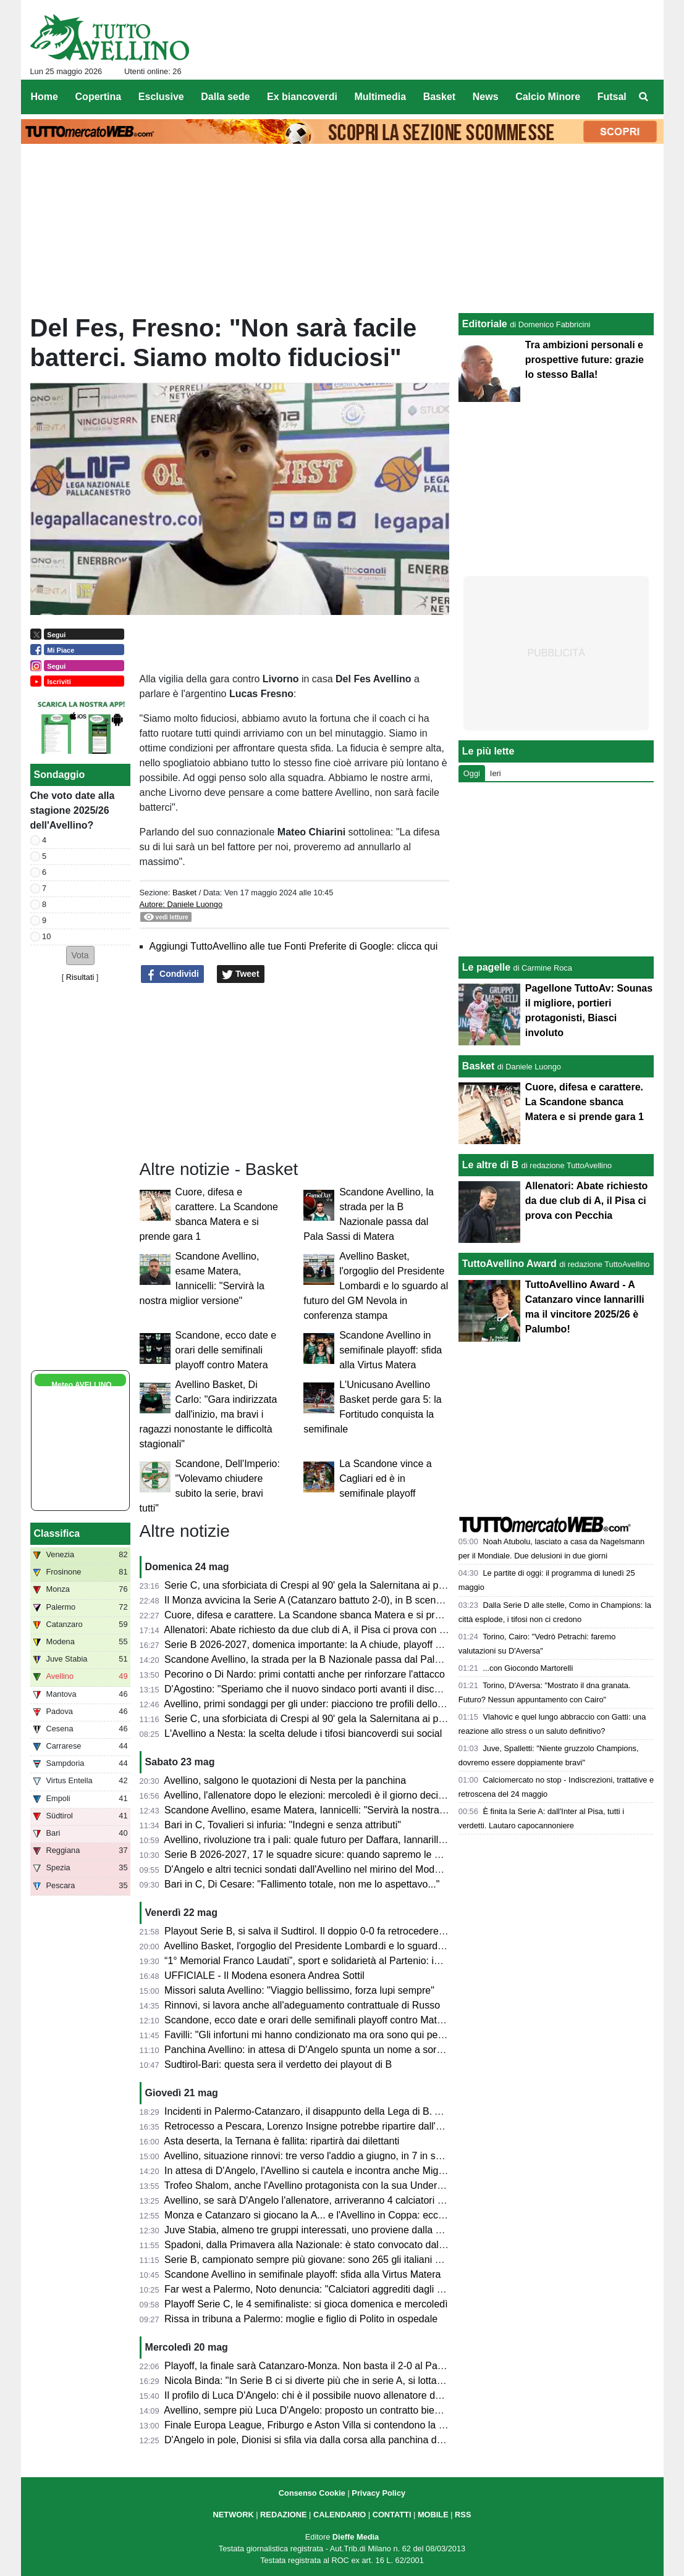 The height and width of the screenshot is (2576, 684). What do you see at coordinates (264, 1975) in the screenshot?
I see `UFFICIALE - Il Modena esonera Andrea Sottil` at bounding box center [264, 1975].